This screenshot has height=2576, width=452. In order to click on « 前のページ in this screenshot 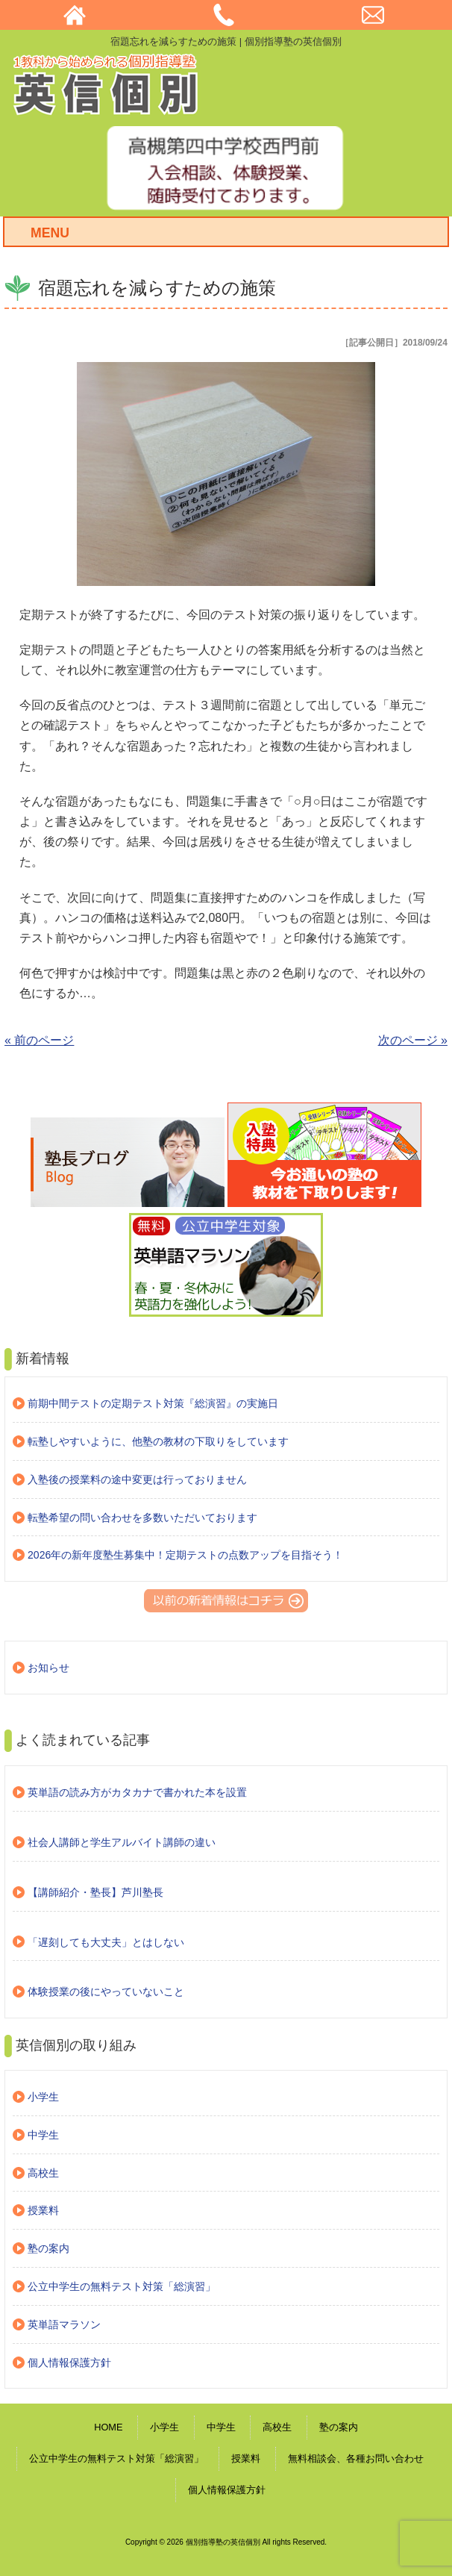, I will do `click(39, 1040)`.